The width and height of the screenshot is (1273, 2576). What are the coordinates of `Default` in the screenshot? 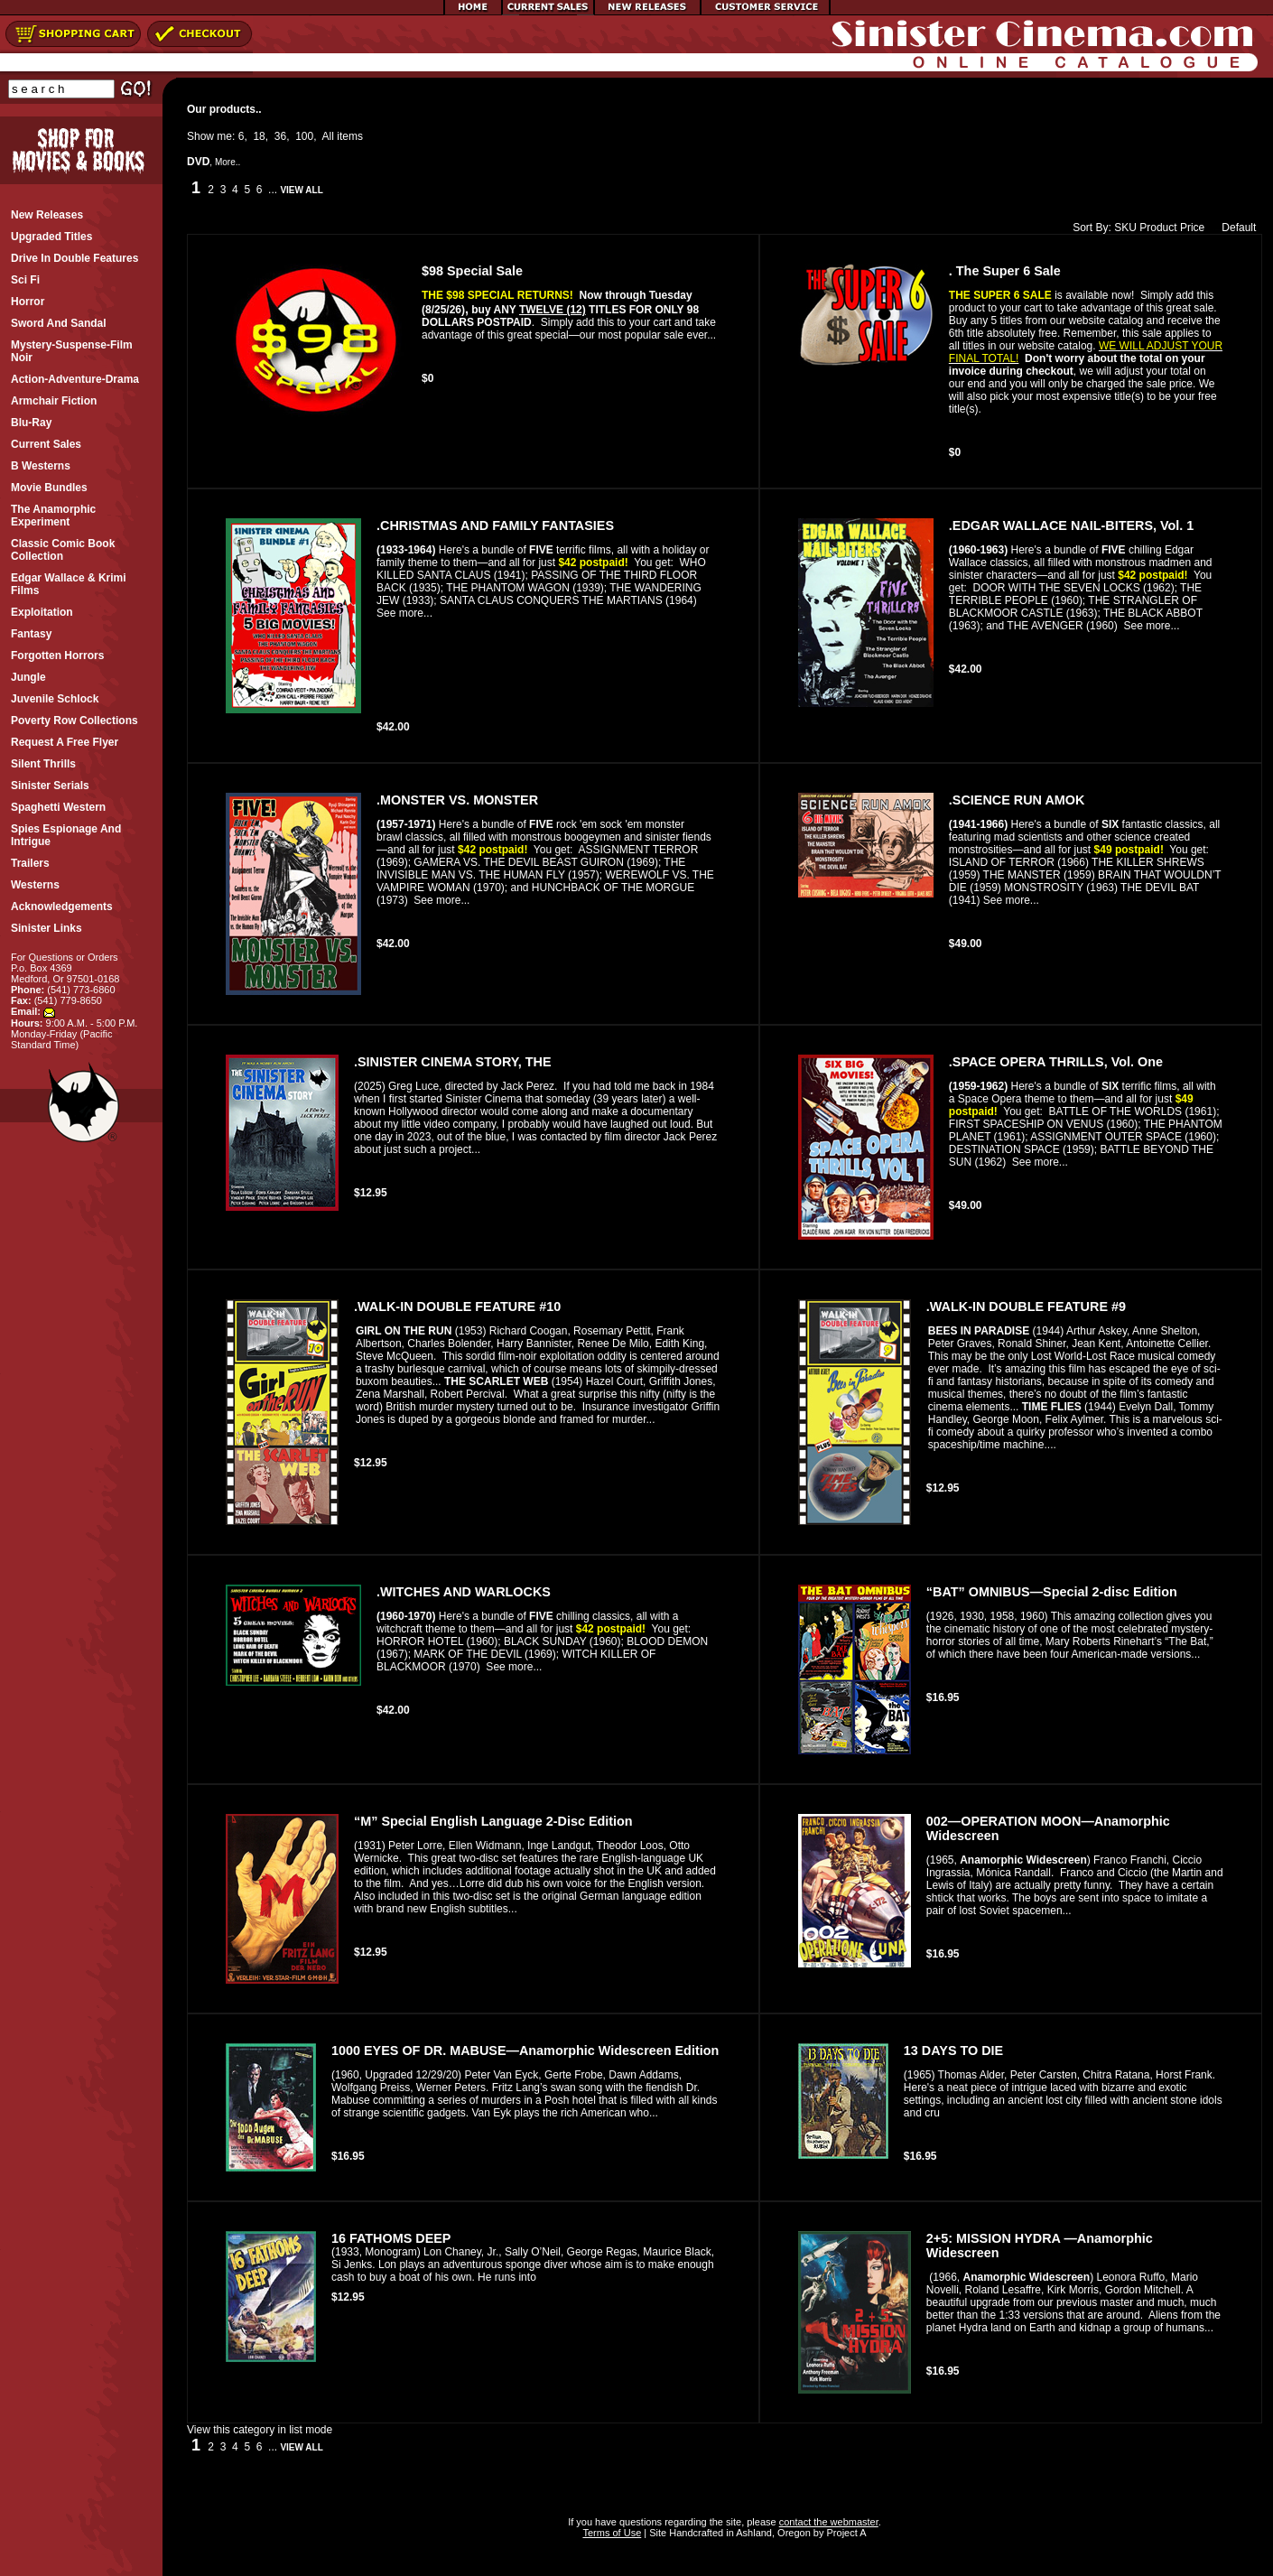 It's located at (1234, 227).